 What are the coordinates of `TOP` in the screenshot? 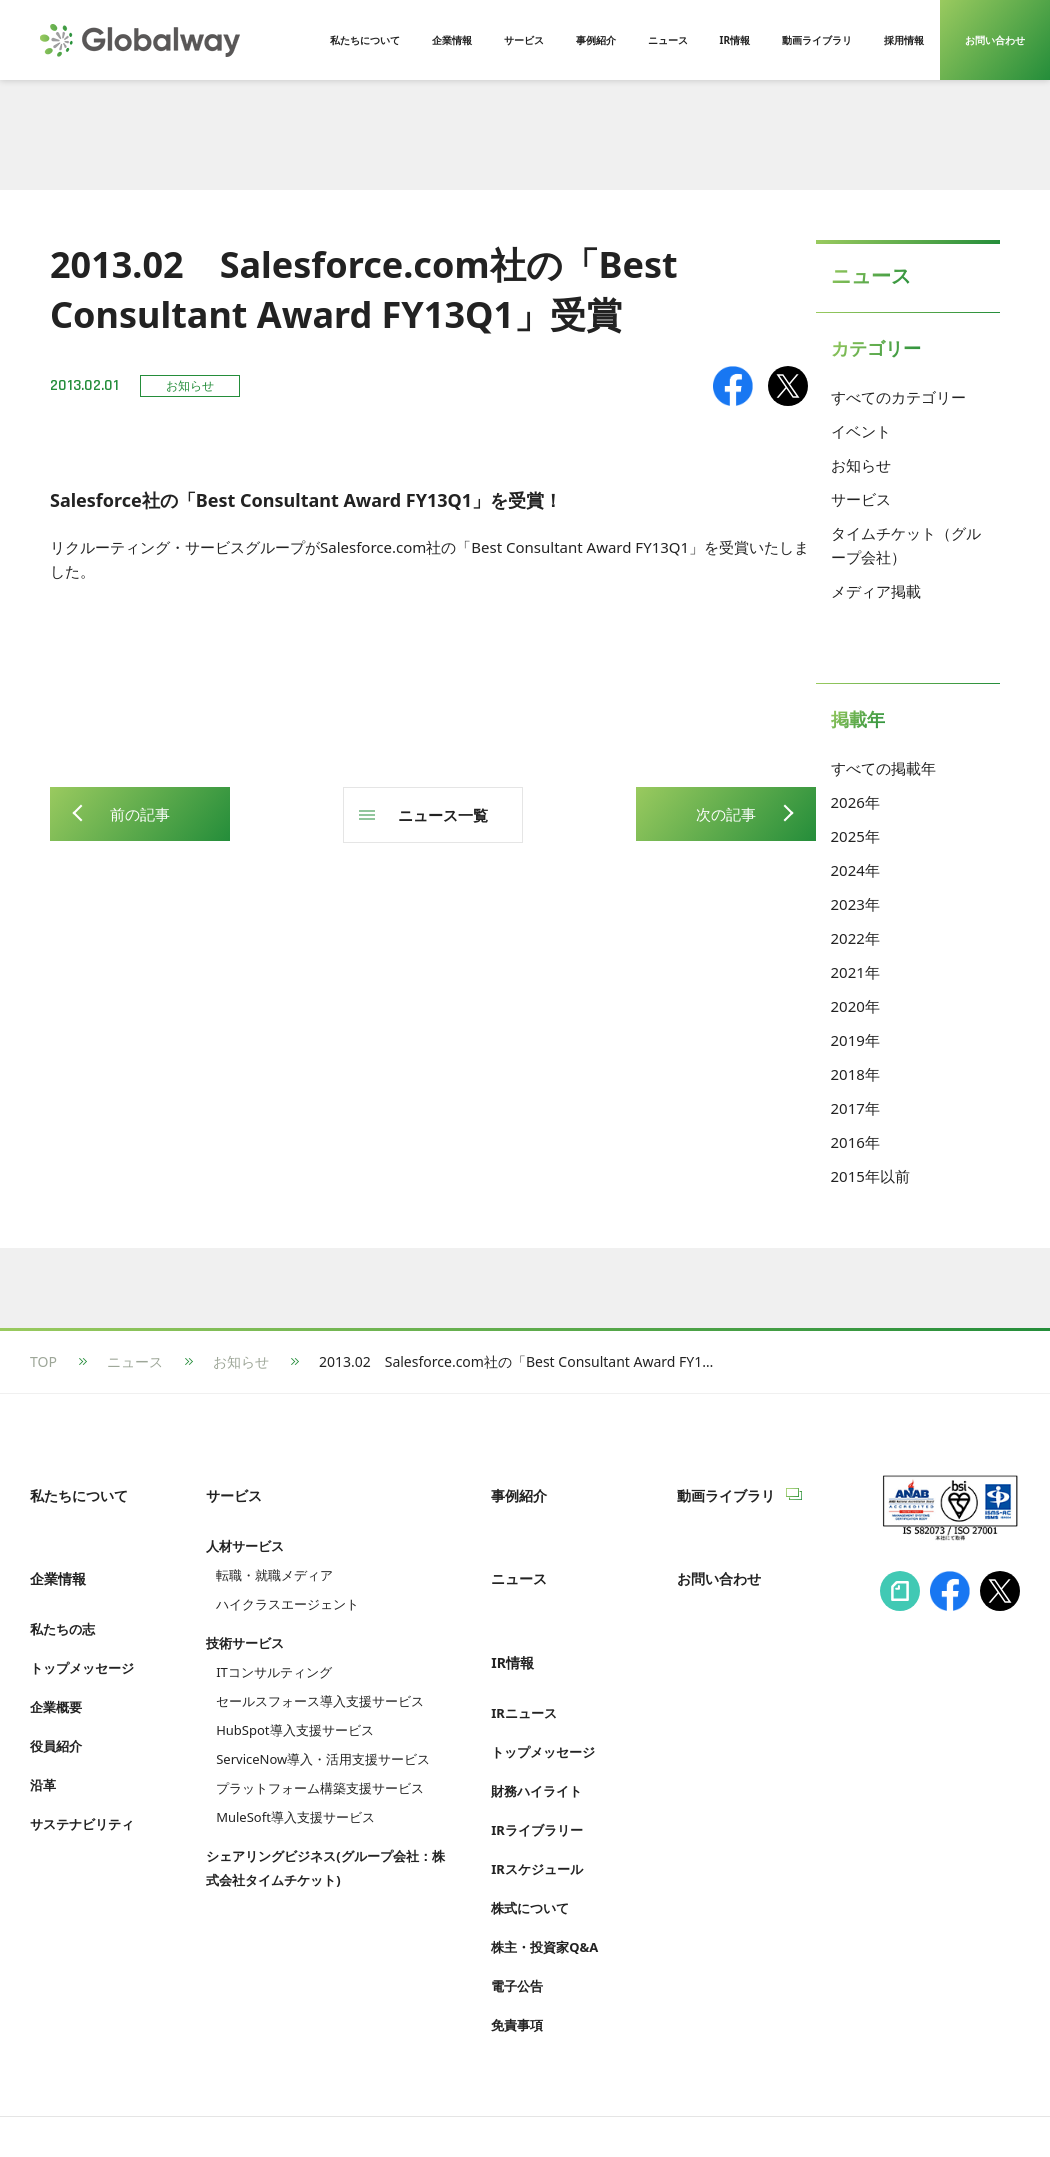 It's located at (43, 1361).